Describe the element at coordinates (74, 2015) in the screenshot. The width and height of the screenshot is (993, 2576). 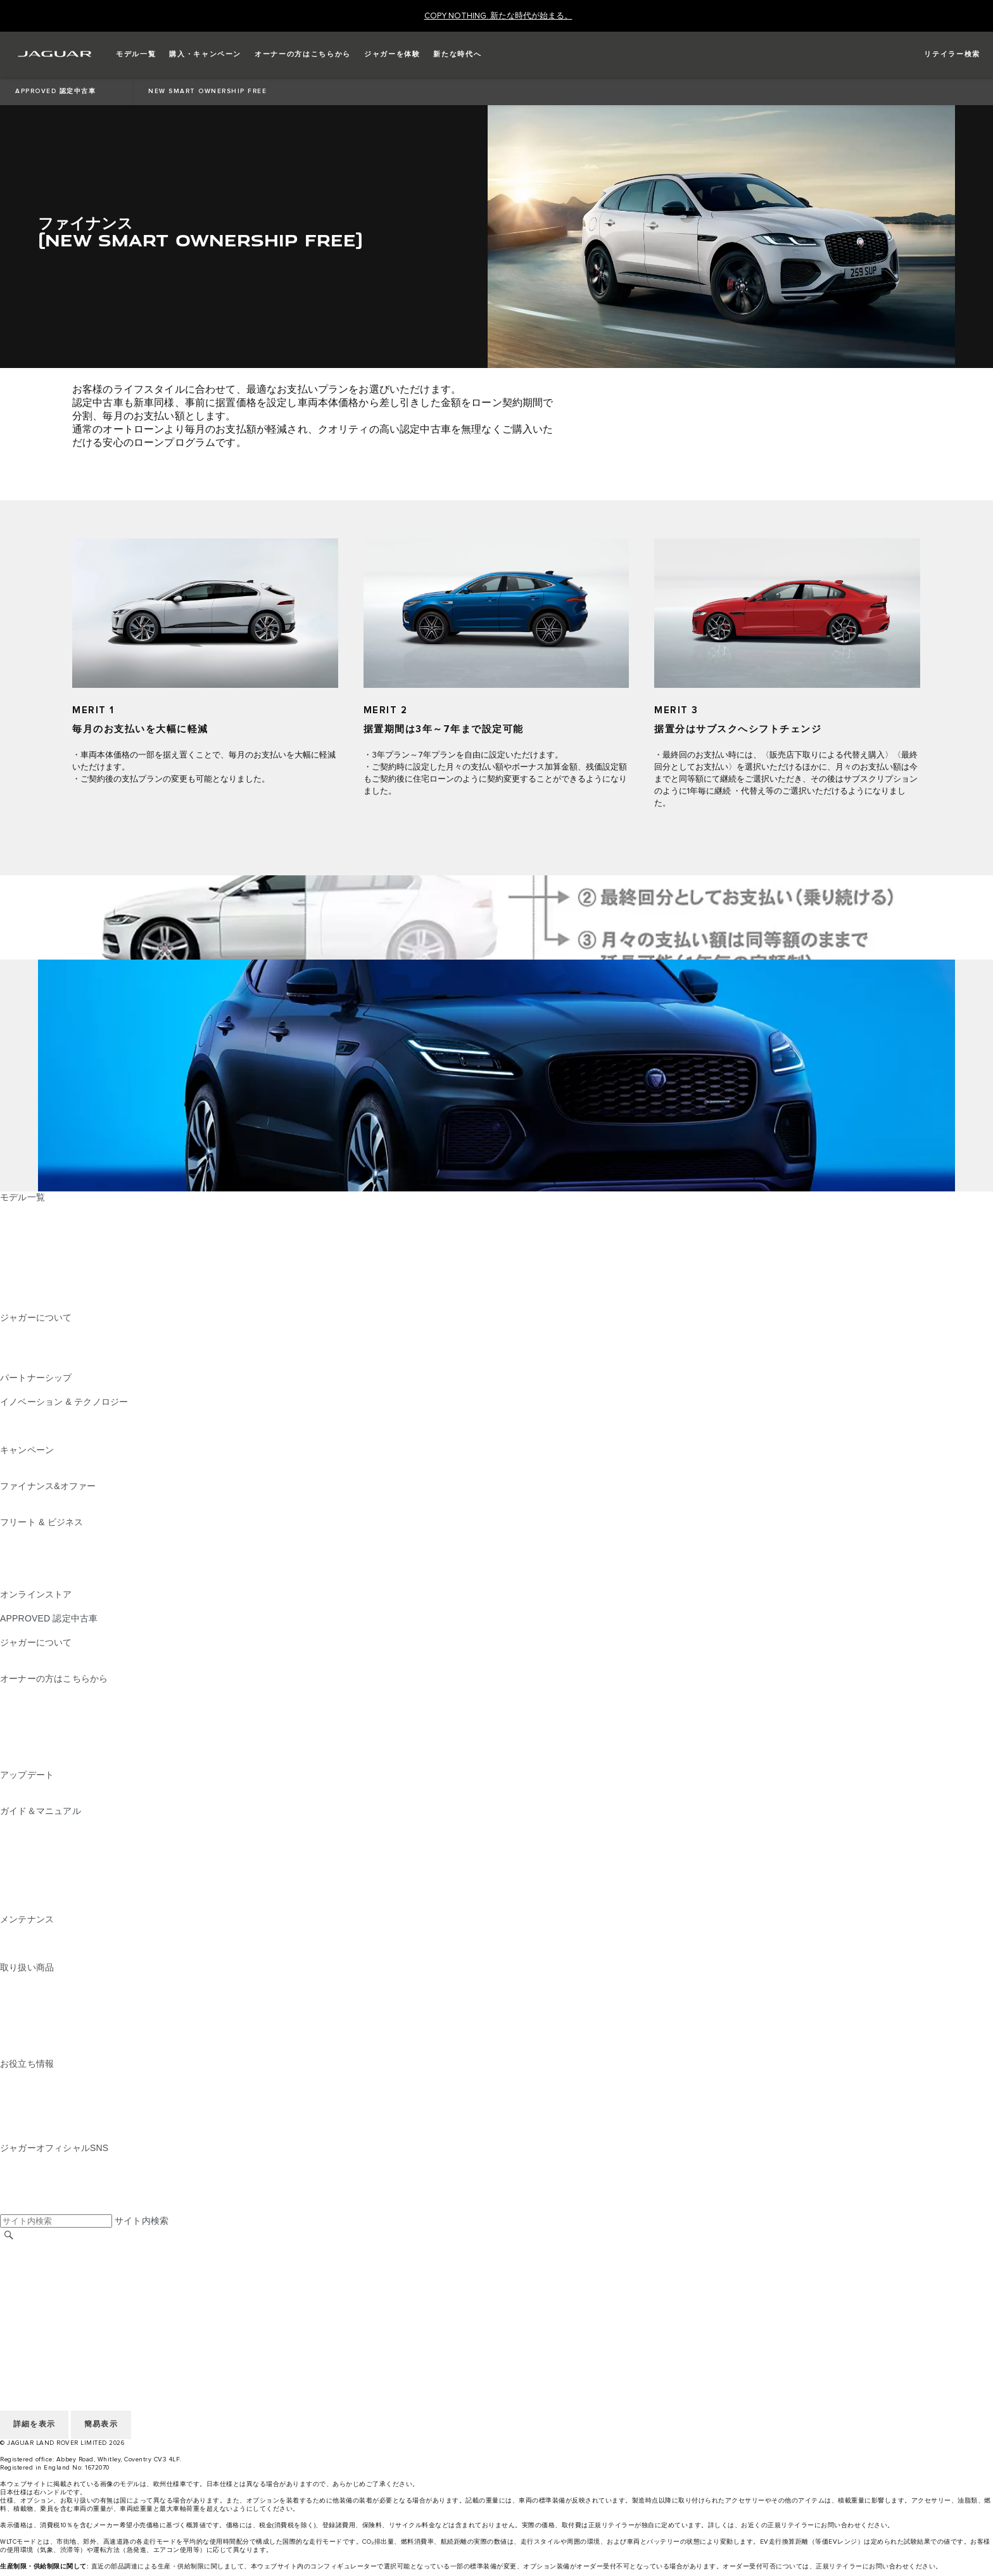
I see `NEW PM2.5対応​キャビンフィルター [NEW PM2.5対応​キャビンフィルター:取り扱い商品]` at that location.